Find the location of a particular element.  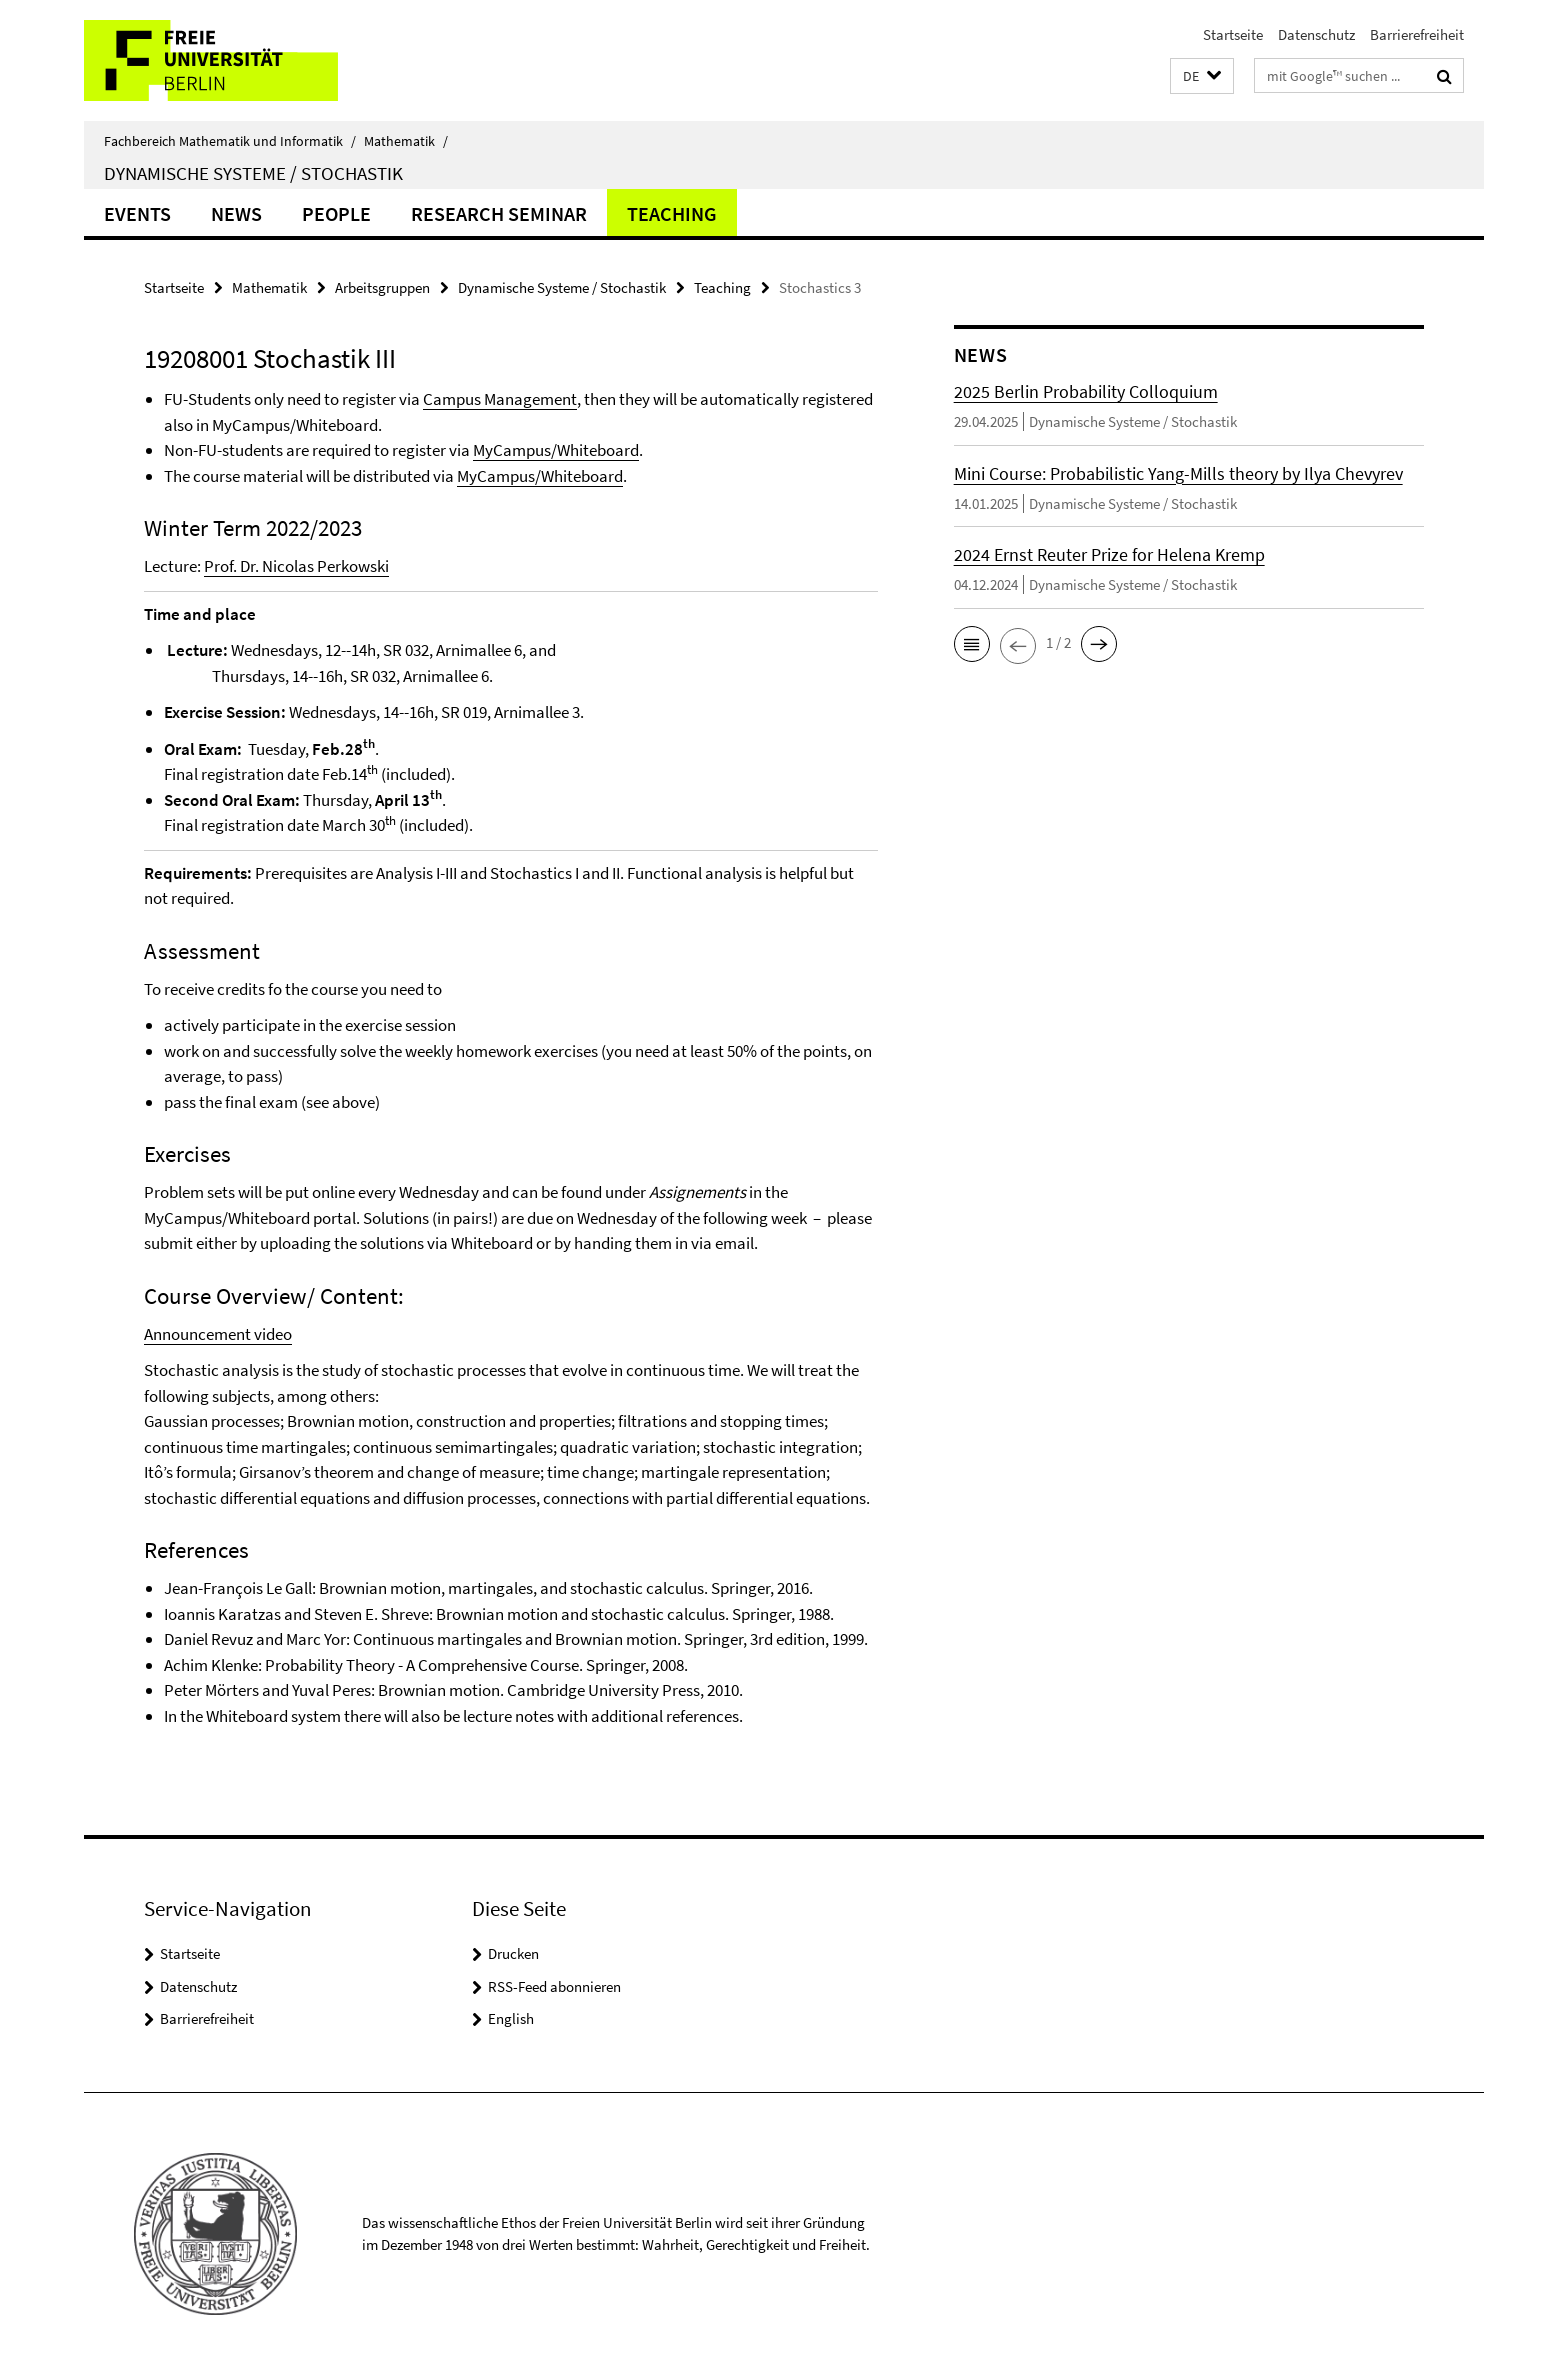

Barrierefreiheit is located at coordinates (1417, 34).